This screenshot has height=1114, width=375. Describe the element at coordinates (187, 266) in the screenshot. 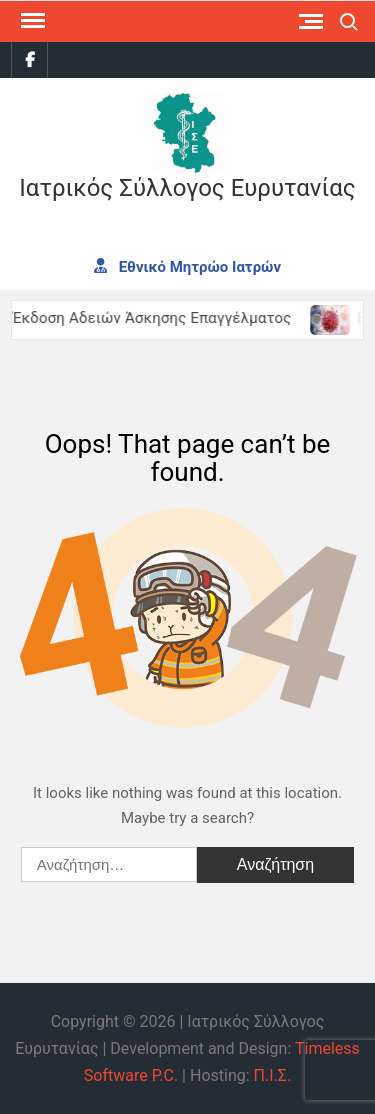

I see `Εθνικό Μητρώο Ιατρών` at that location.